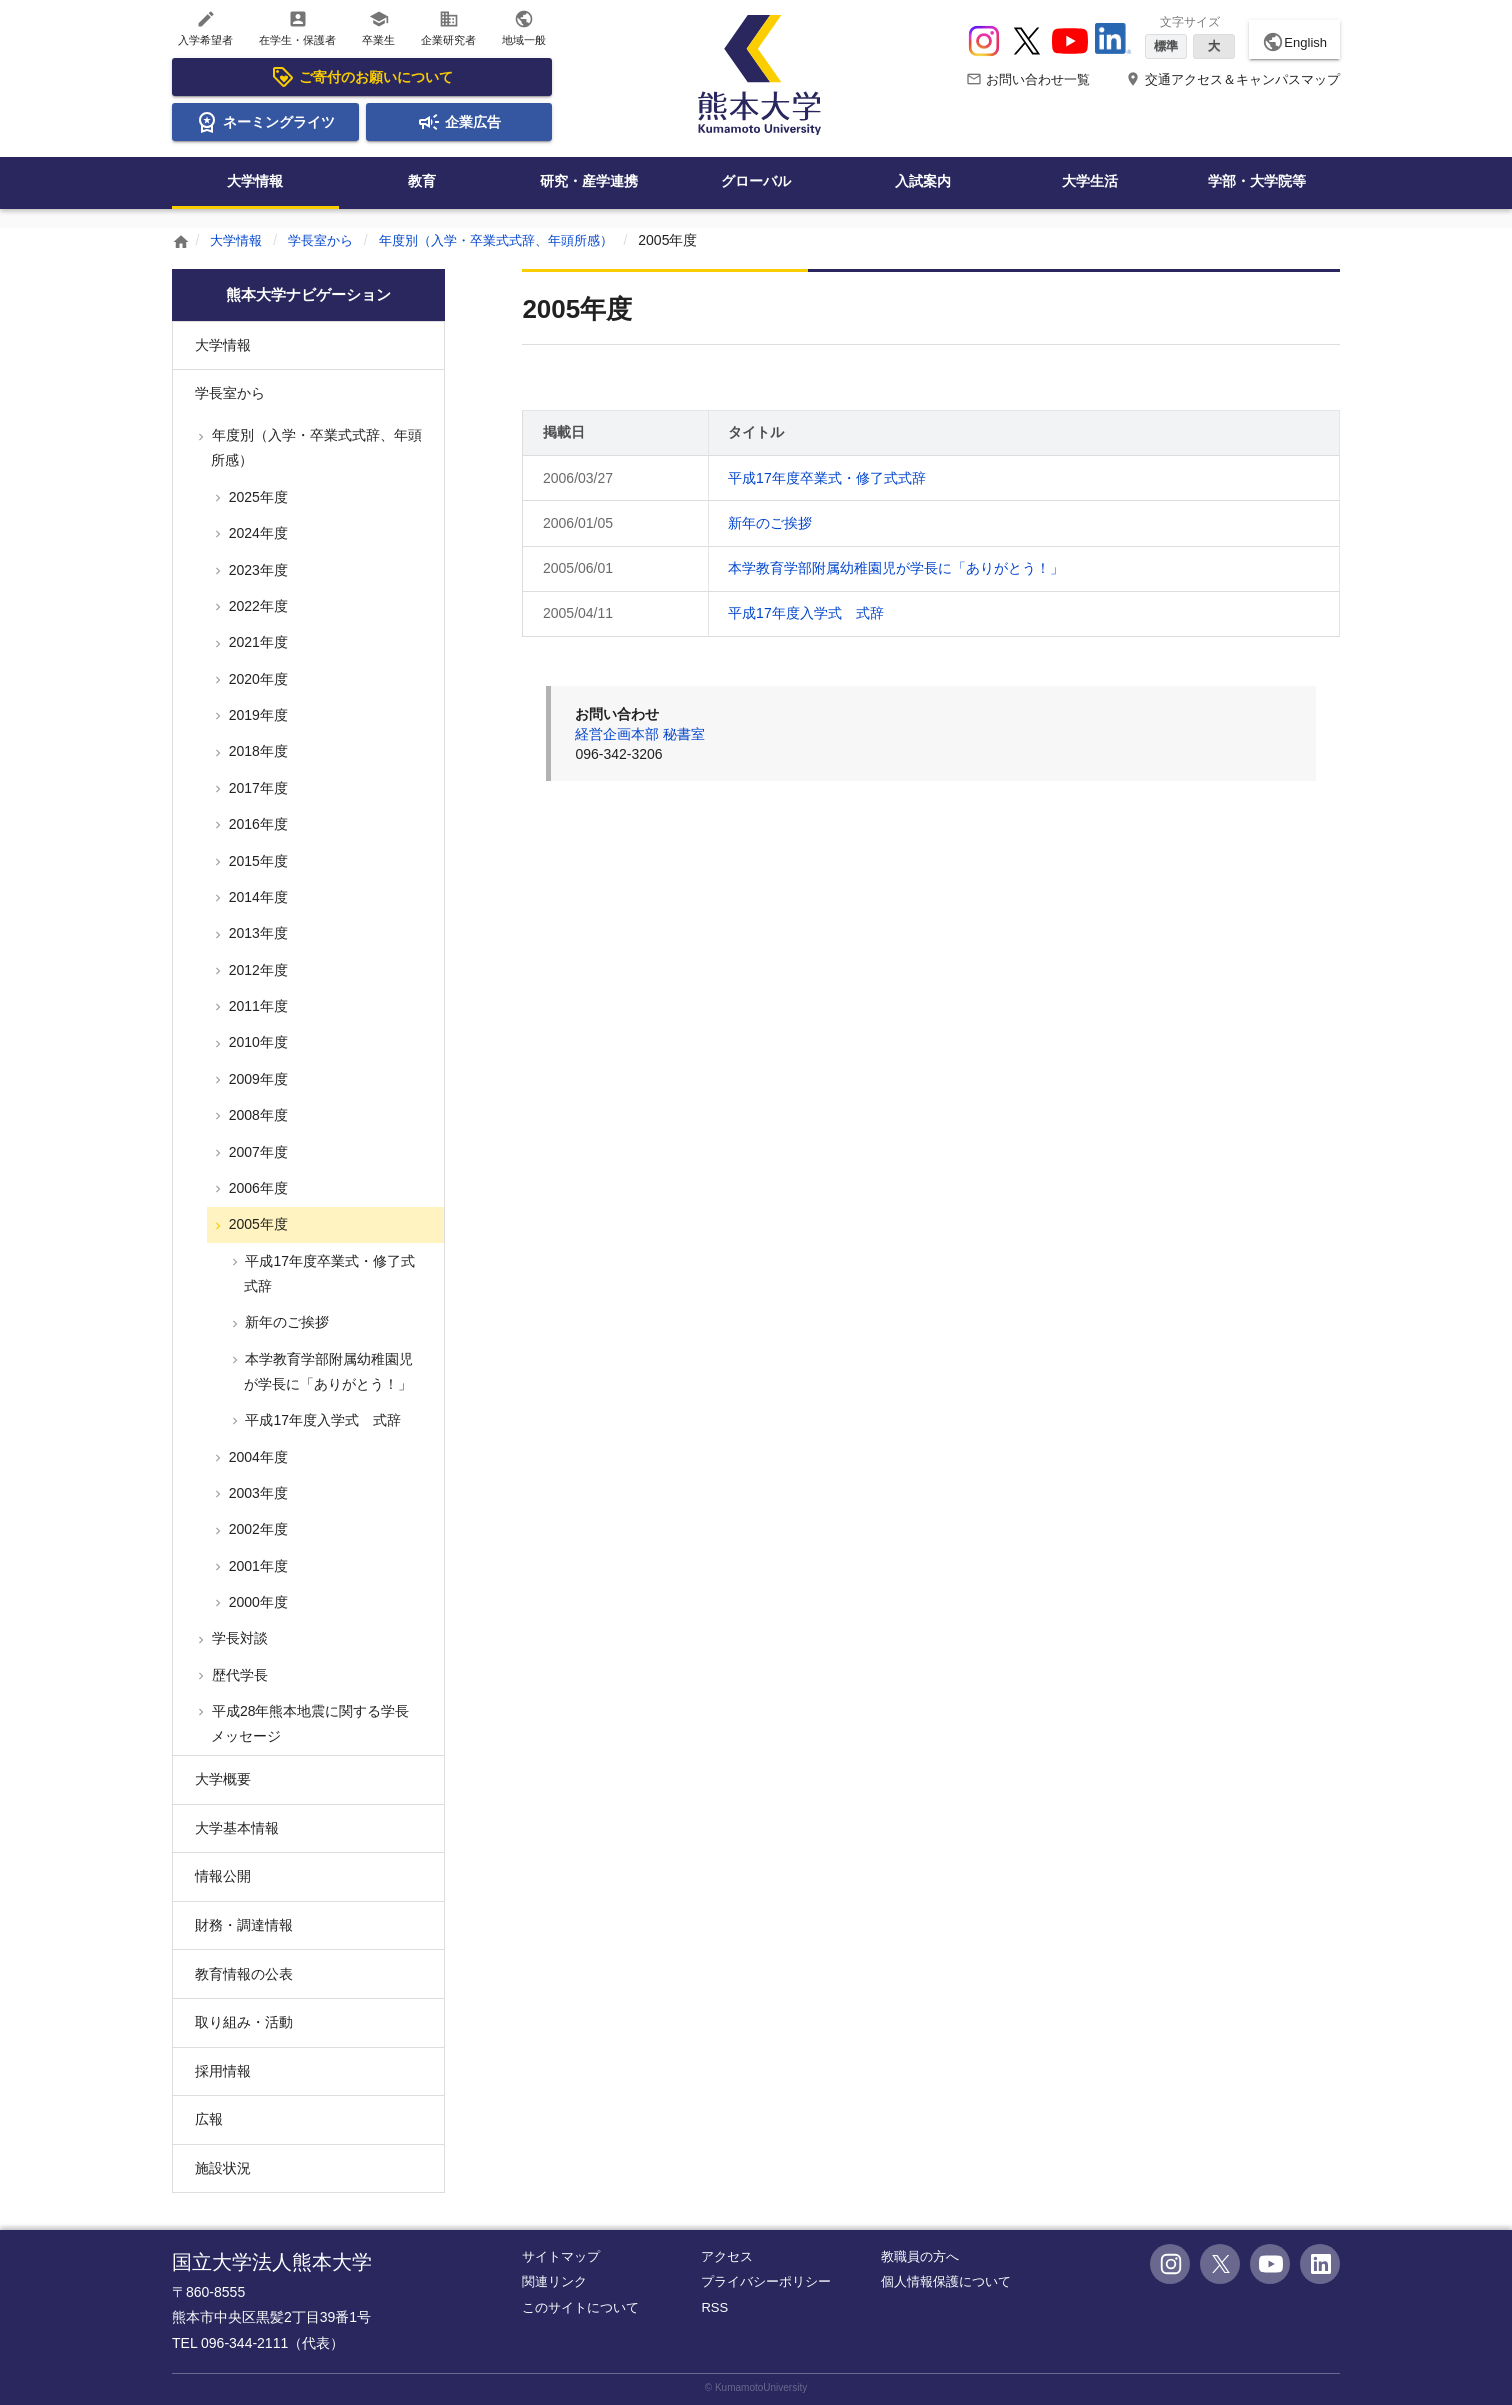  Describe the element at coordinates (223, 2071) in the screenshot. I see `採用情報` at that location.